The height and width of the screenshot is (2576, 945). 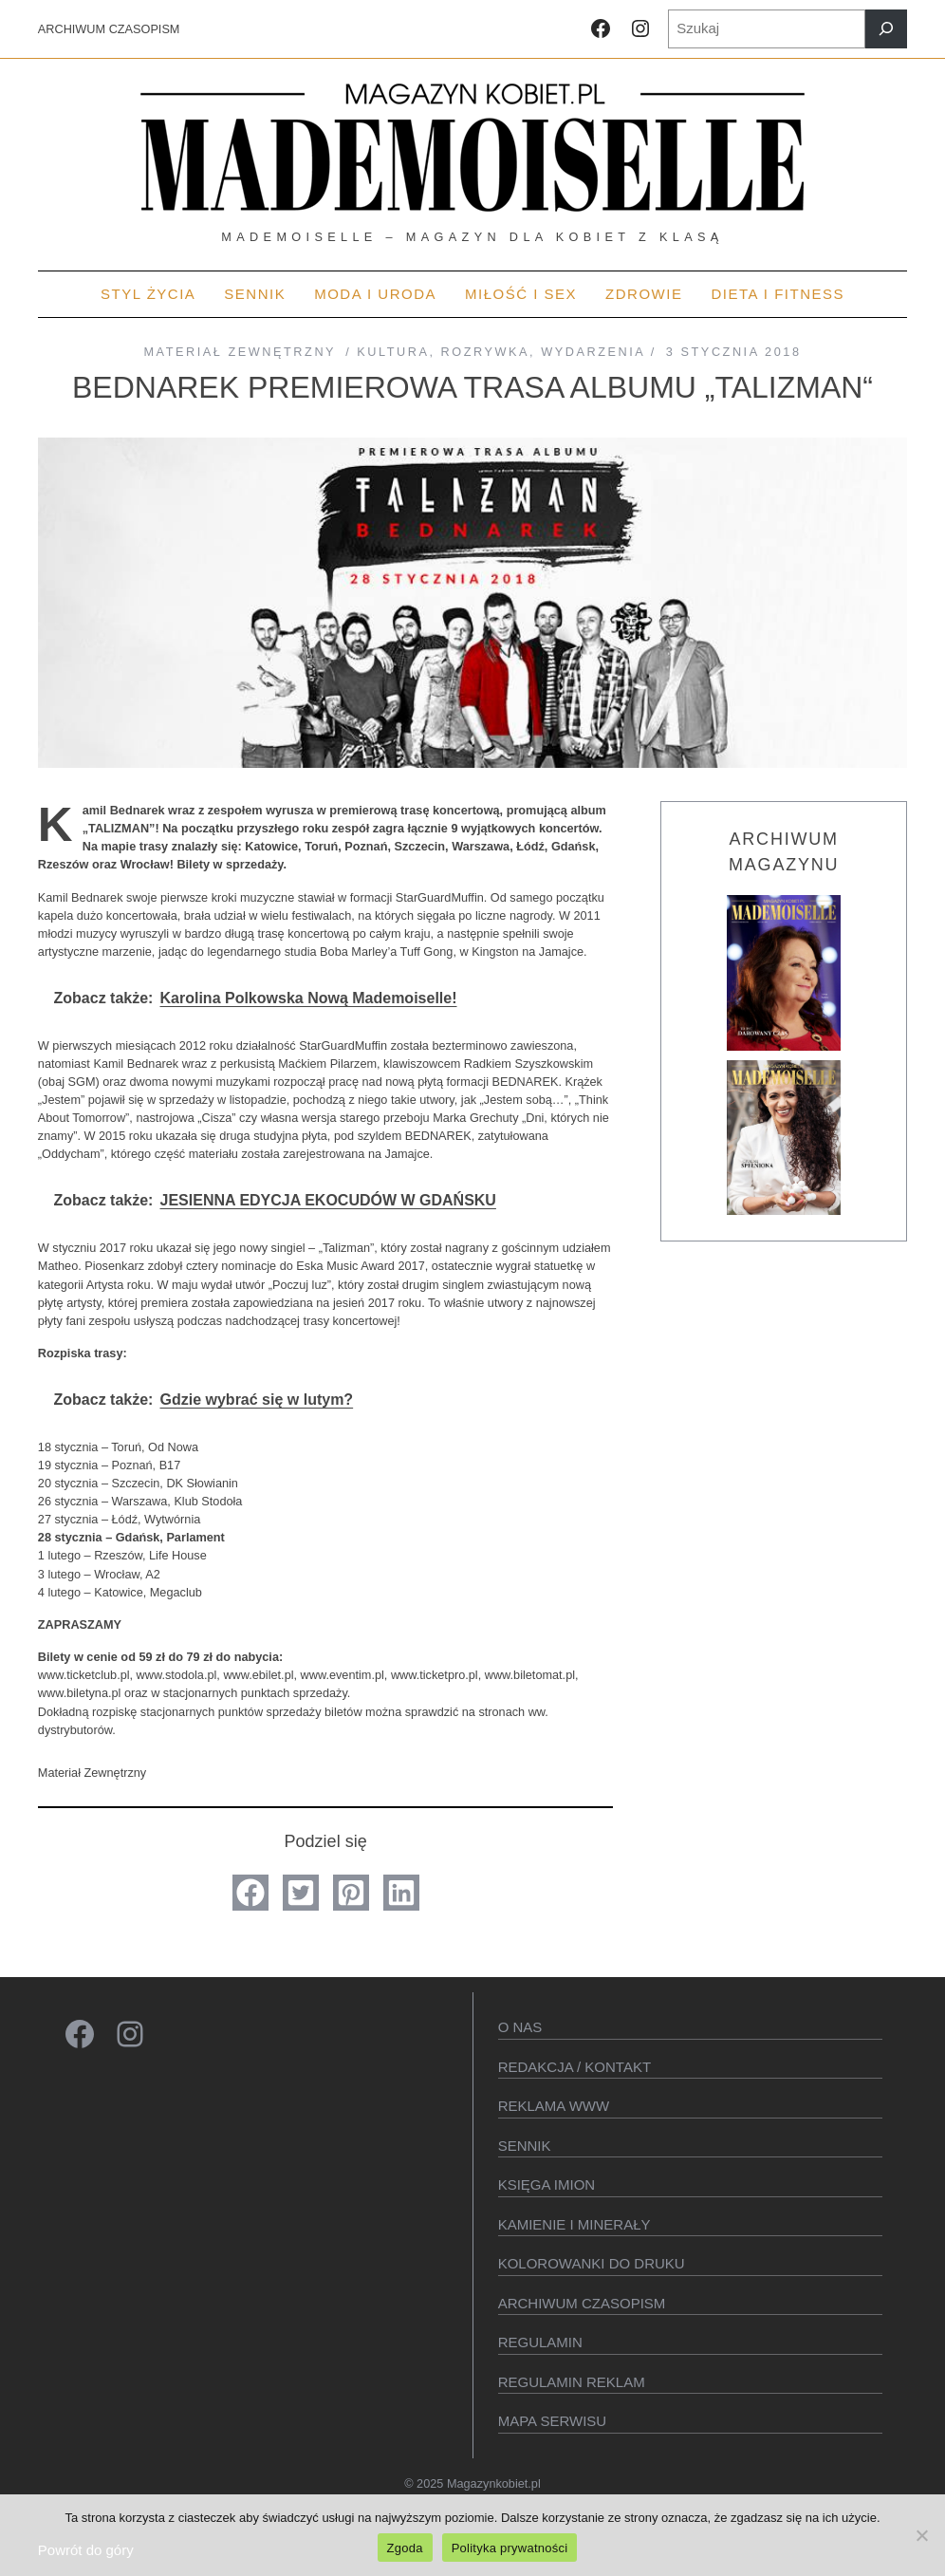 I want to click on Polityka prywatności, so click(x=510, y=2548).